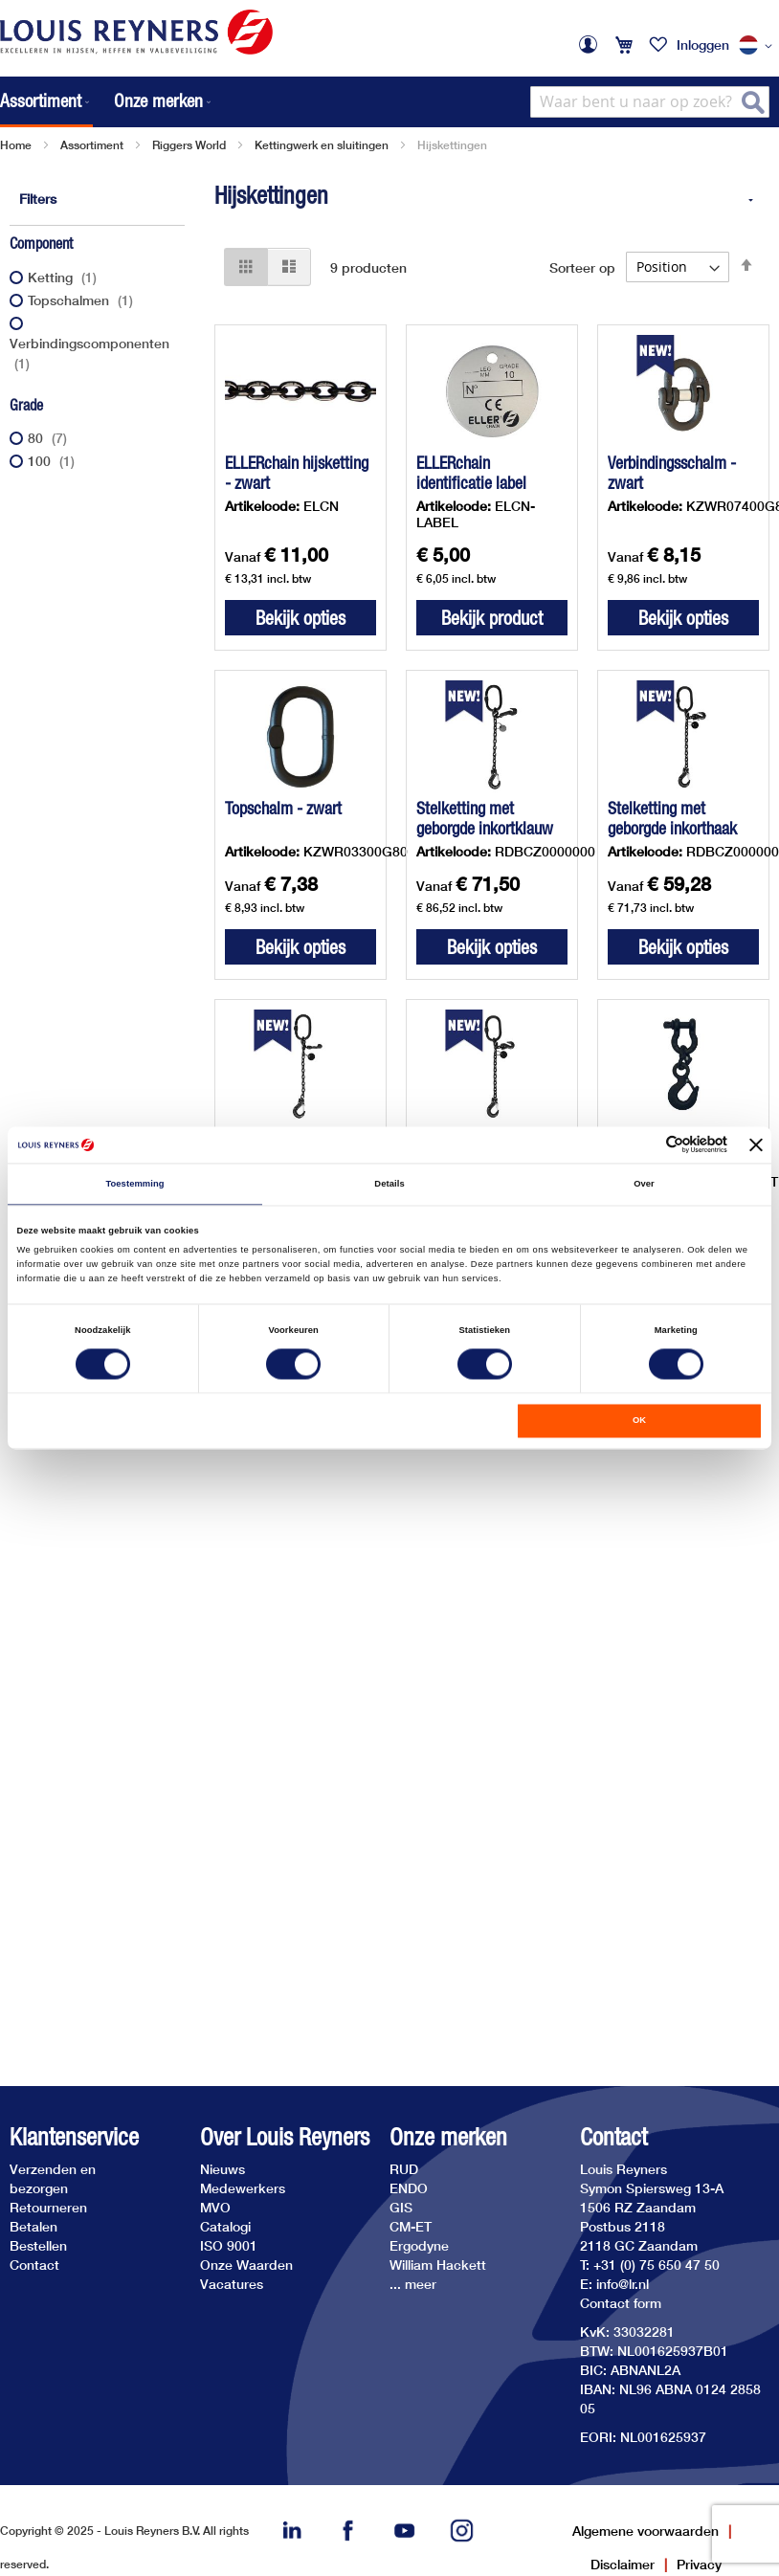  I want to click on Medewerkers, so click(242, 2188).